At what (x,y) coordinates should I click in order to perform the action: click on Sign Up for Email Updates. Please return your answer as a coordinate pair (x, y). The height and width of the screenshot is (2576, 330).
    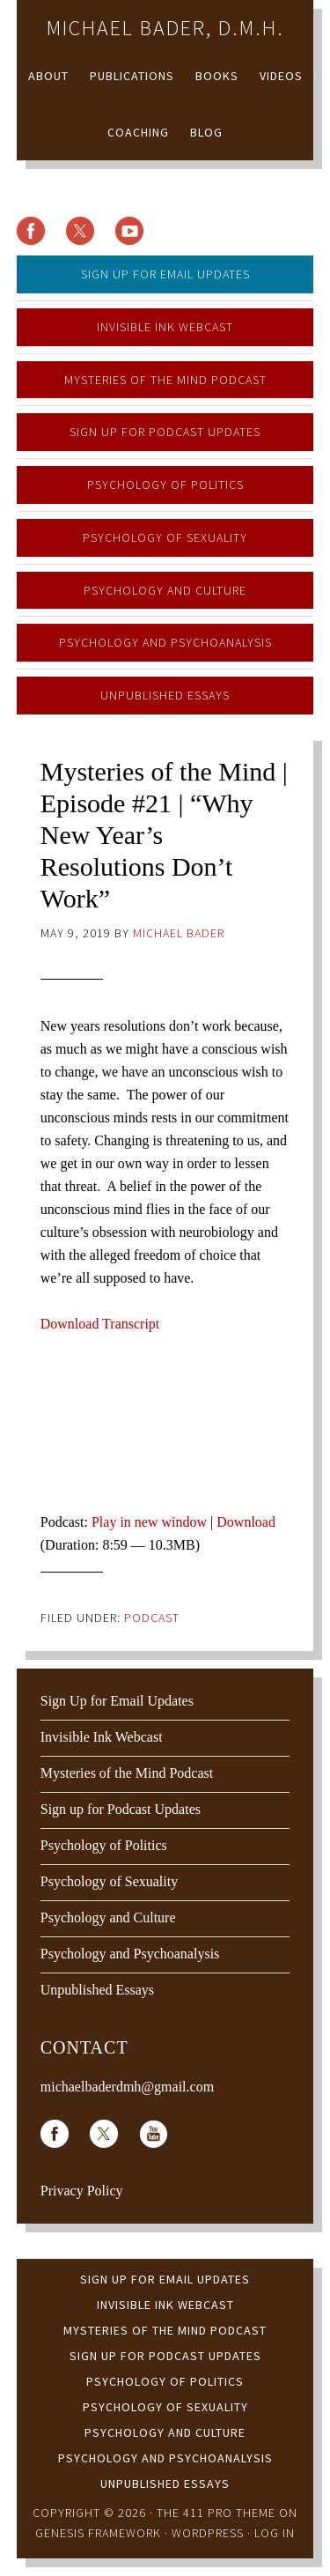
    Looking at the image, I should click on (165, 274).